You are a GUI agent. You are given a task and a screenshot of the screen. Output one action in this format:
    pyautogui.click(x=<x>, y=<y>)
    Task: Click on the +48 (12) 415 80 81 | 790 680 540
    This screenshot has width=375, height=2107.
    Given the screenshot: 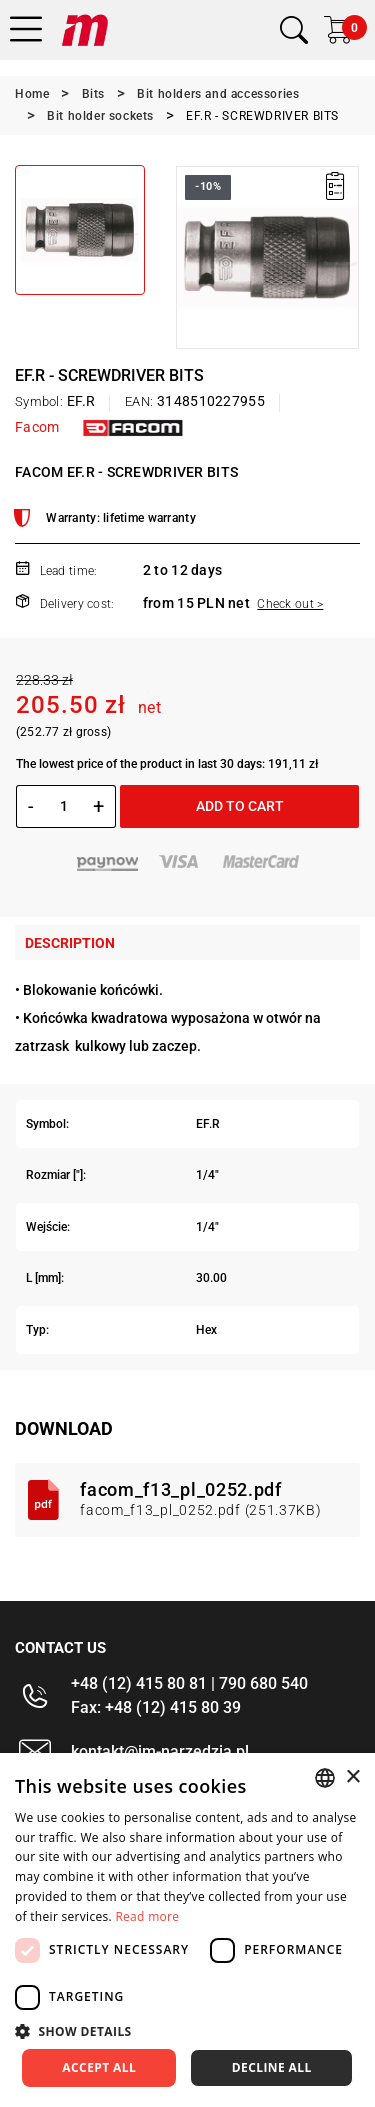 What is the action you would take?
    pyautogui.click(x=189, y=1683)
    